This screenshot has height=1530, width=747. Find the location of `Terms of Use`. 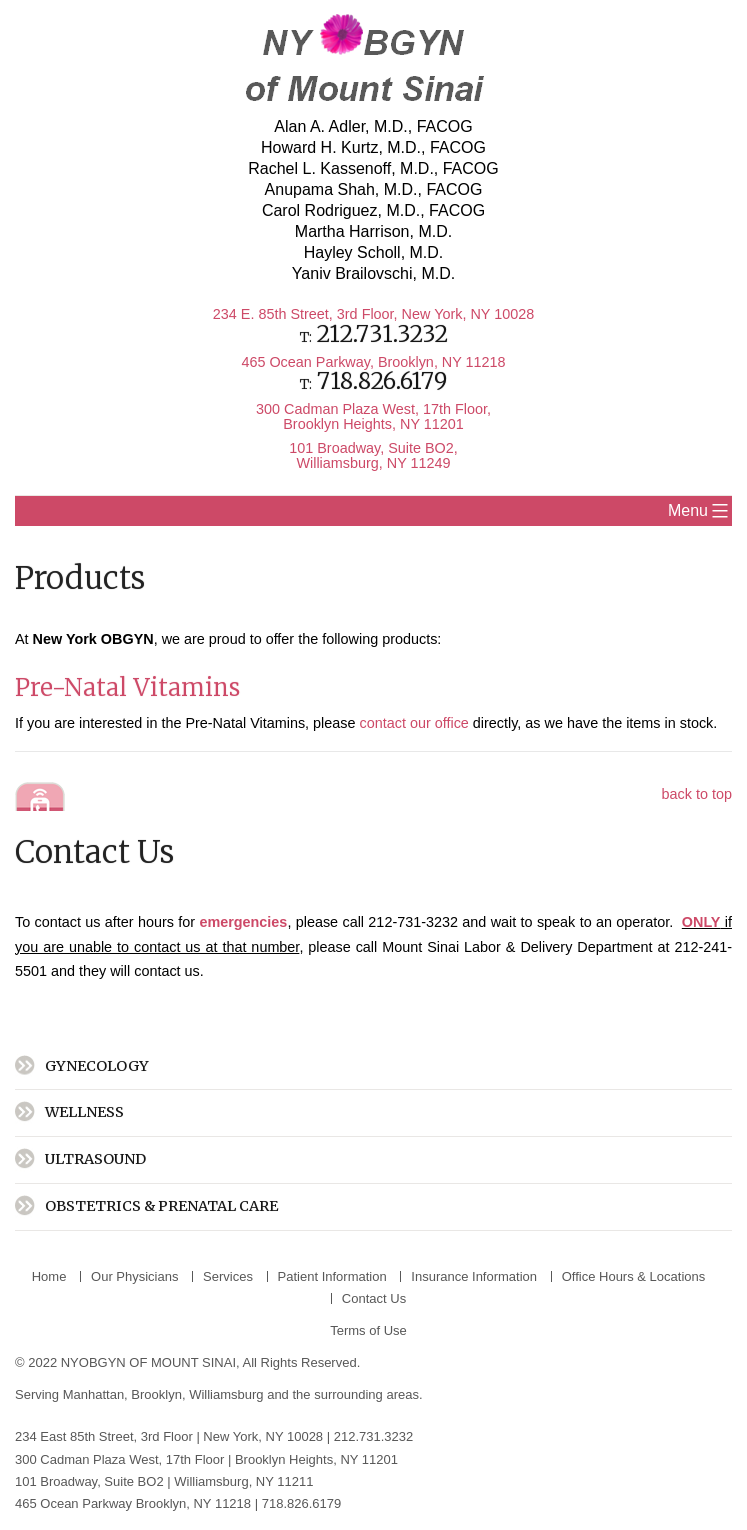

Terms of Use is located at coordinates (368, 1330).